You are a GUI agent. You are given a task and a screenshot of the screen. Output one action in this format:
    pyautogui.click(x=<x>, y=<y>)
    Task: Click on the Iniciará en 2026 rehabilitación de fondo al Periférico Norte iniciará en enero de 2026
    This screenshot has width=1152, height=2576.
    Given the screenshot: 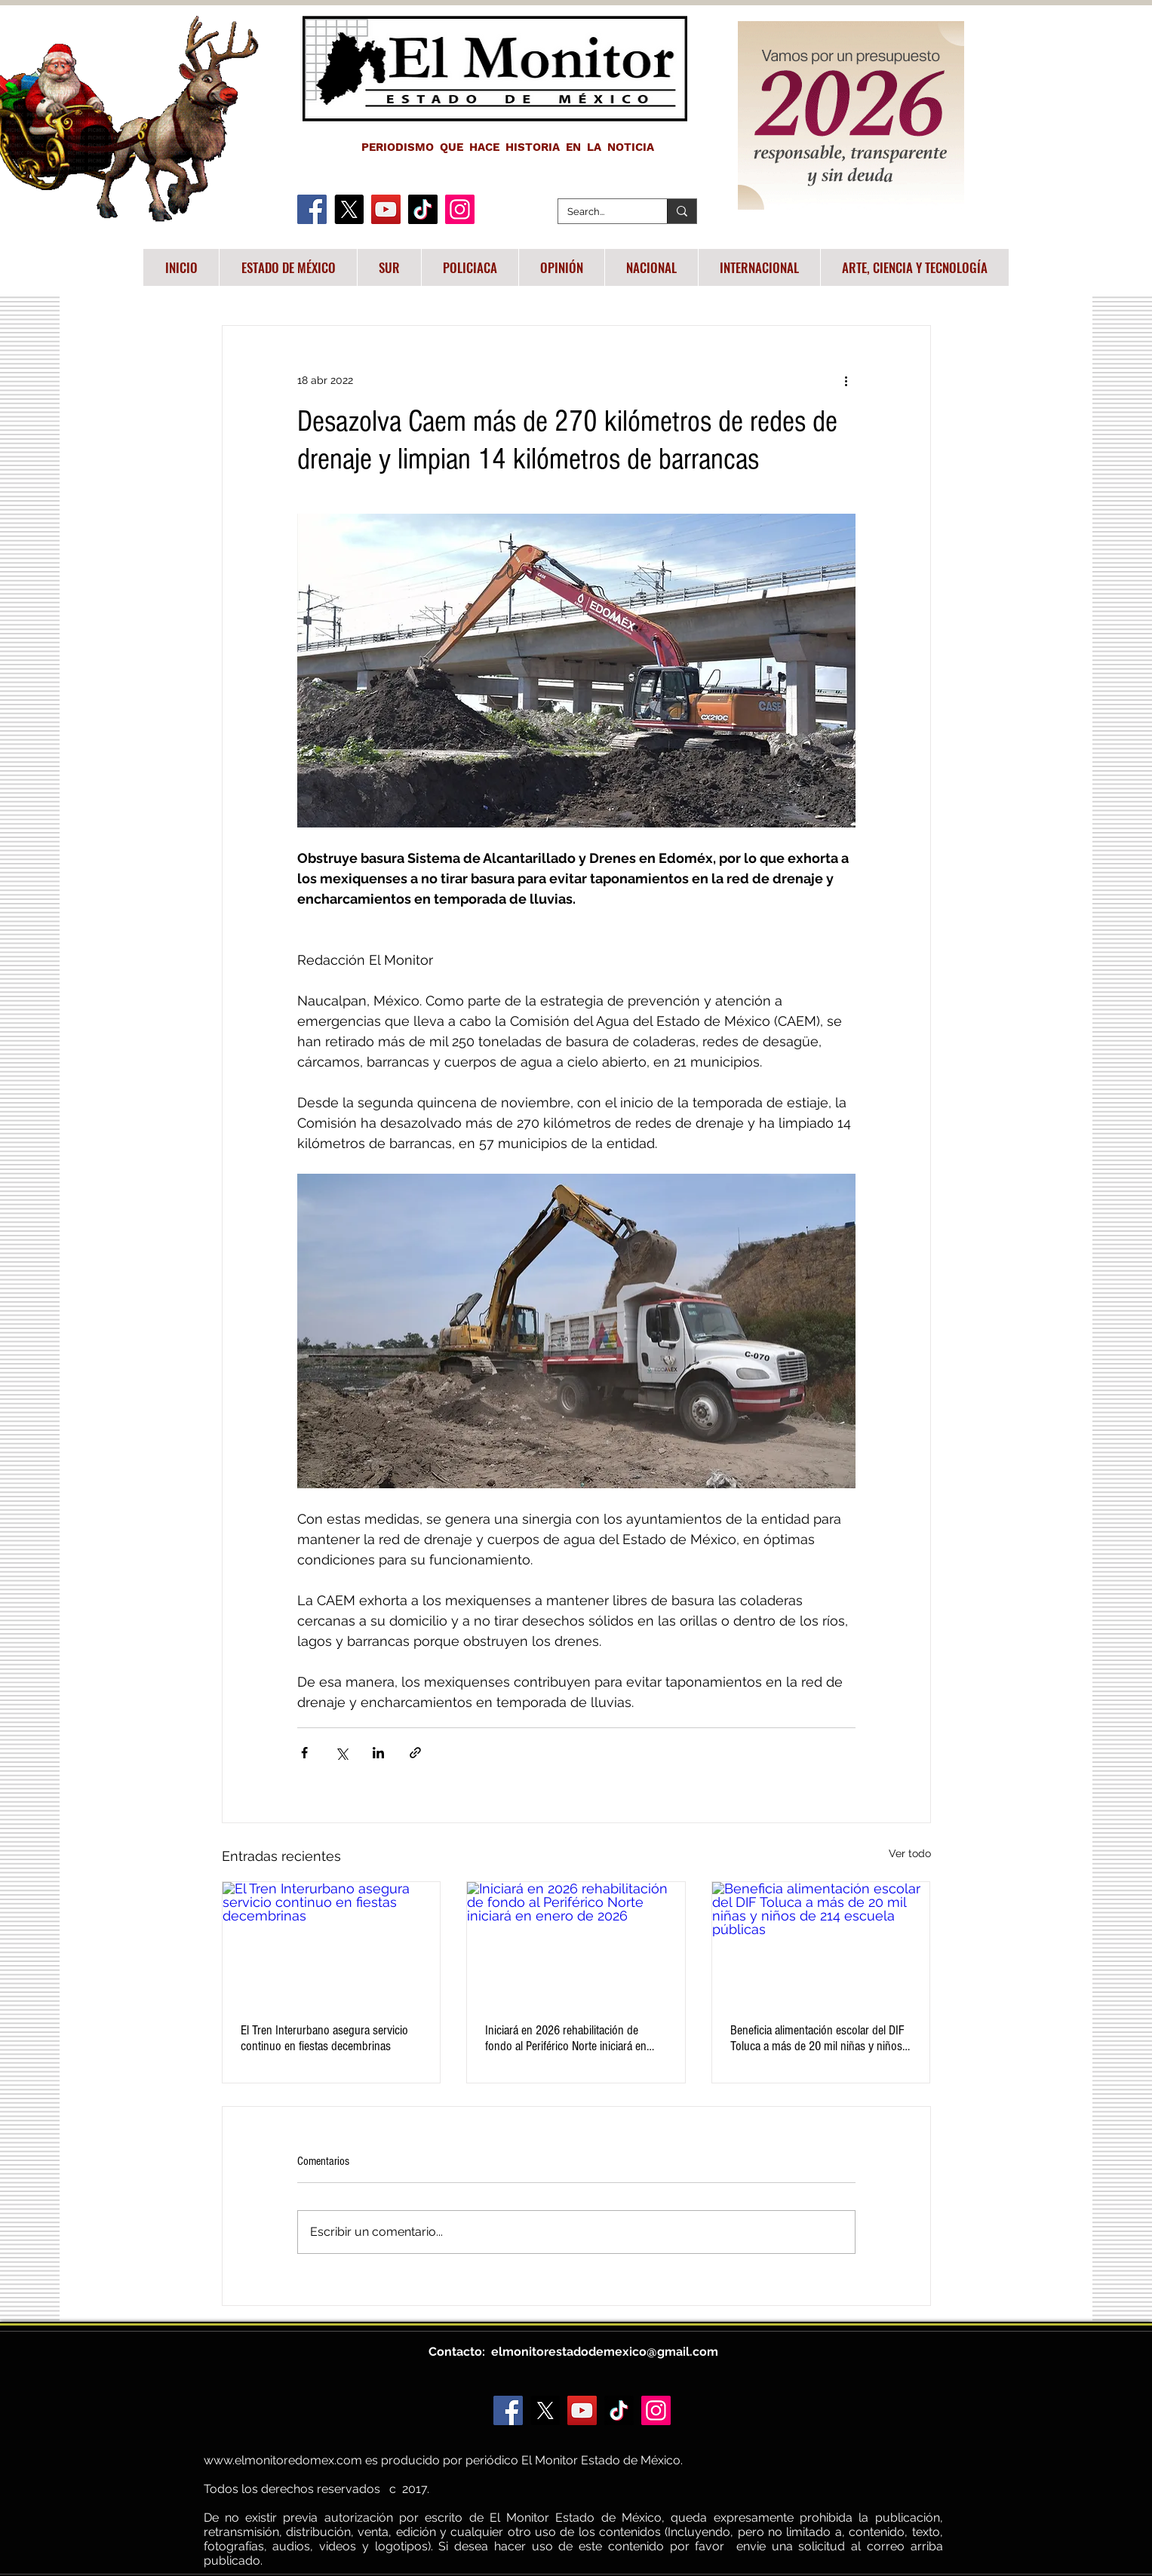 What is the action you would take?
    pyautogui.click(x=566, y=2038)
    